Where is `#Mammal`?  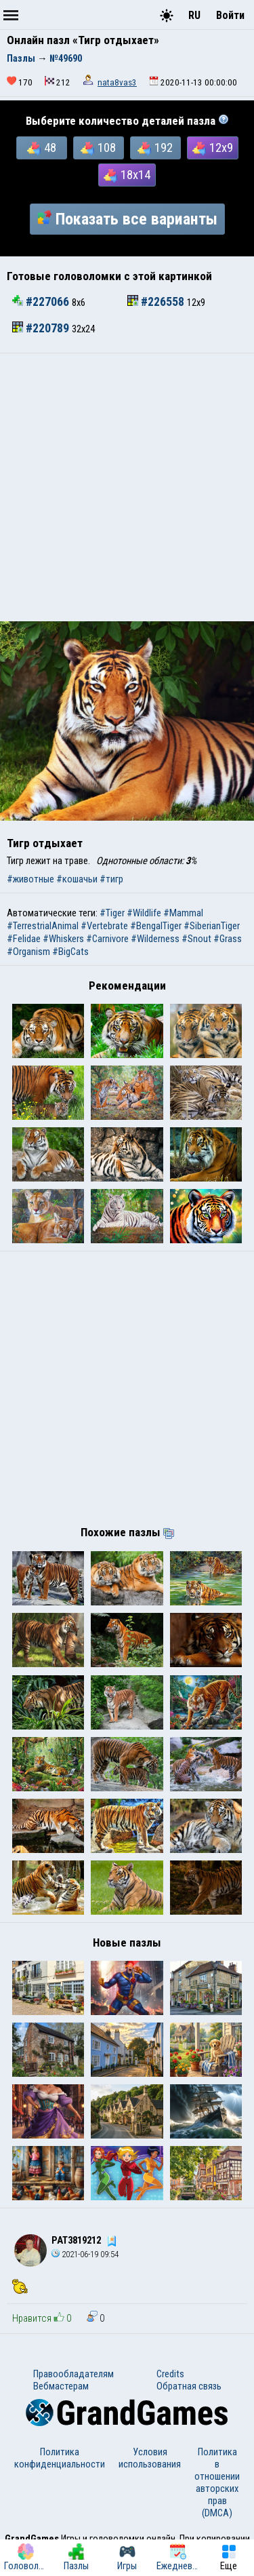 #Mammal is located at coordinates (183, 913).